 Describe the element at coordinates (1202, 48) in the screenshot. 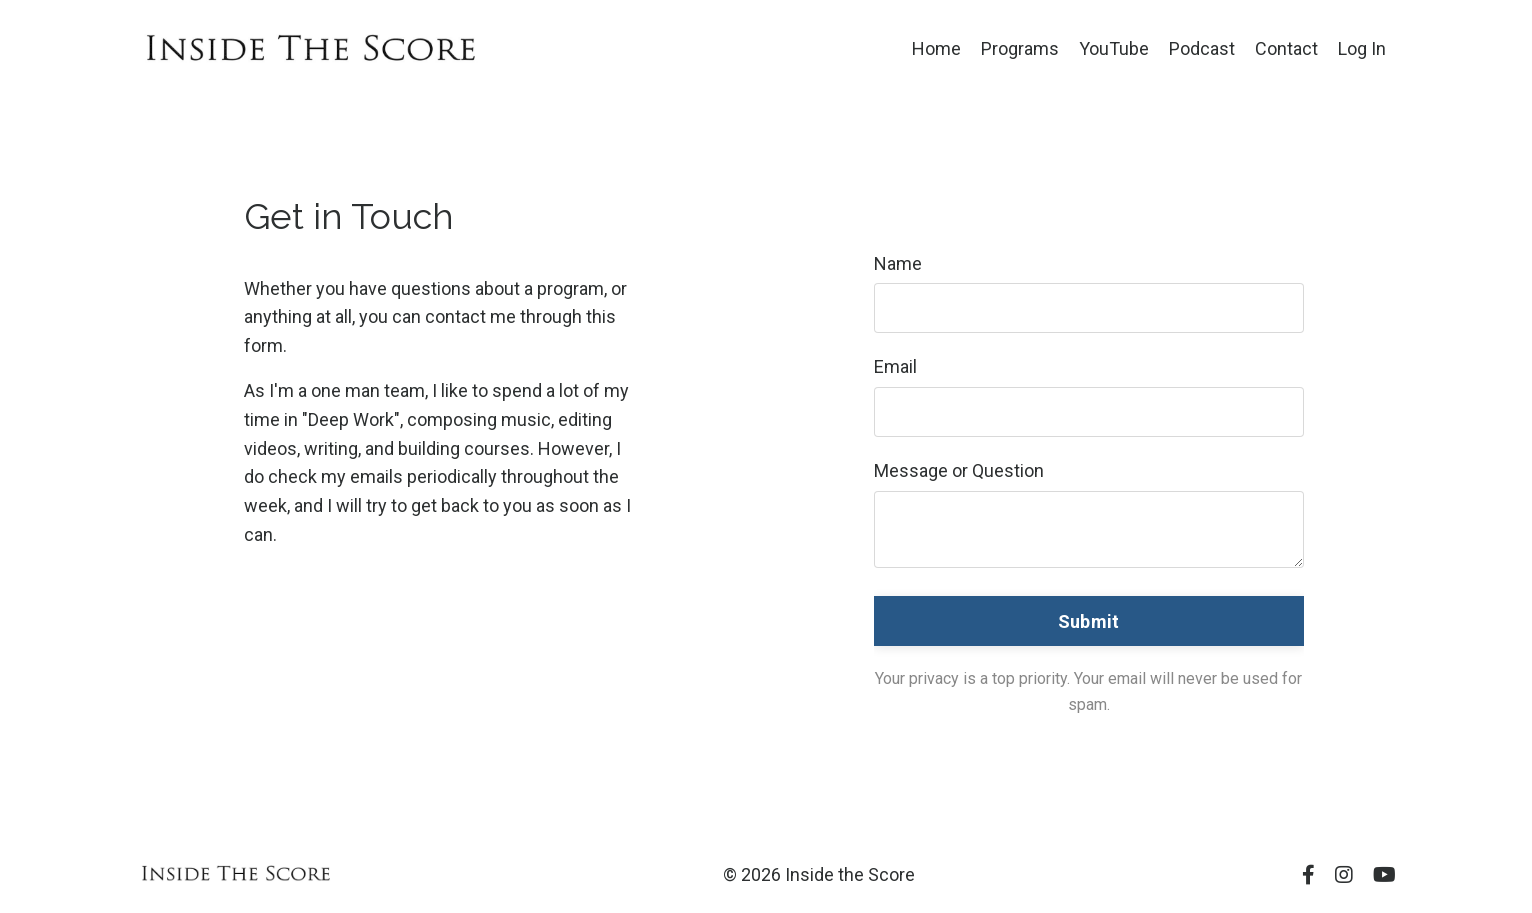

I see `Podcast` at that location.